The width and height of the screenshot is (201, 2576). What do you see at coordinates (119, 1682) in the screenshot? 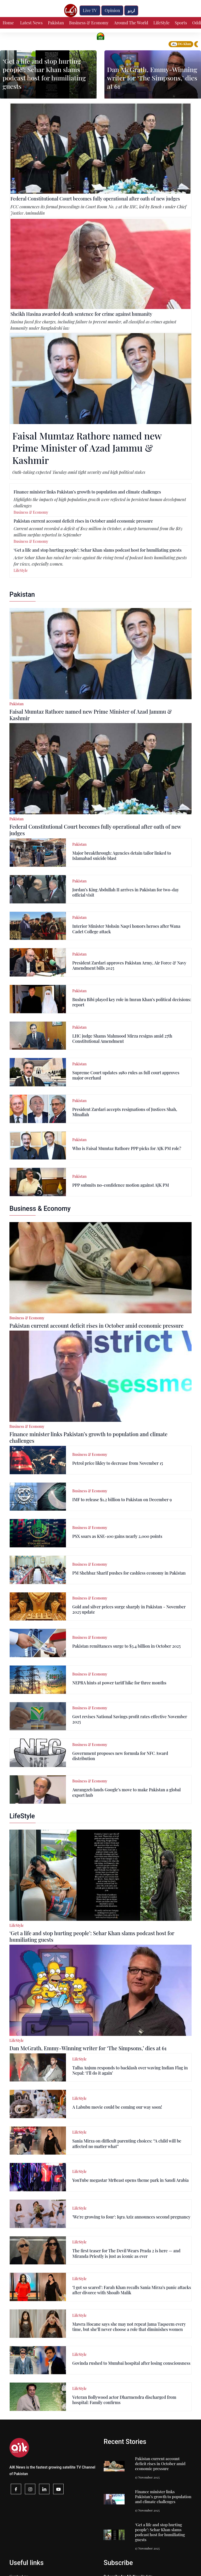
I see `NEPRA hints at power tariff hike for three months` at bounding box center [119, 1682].